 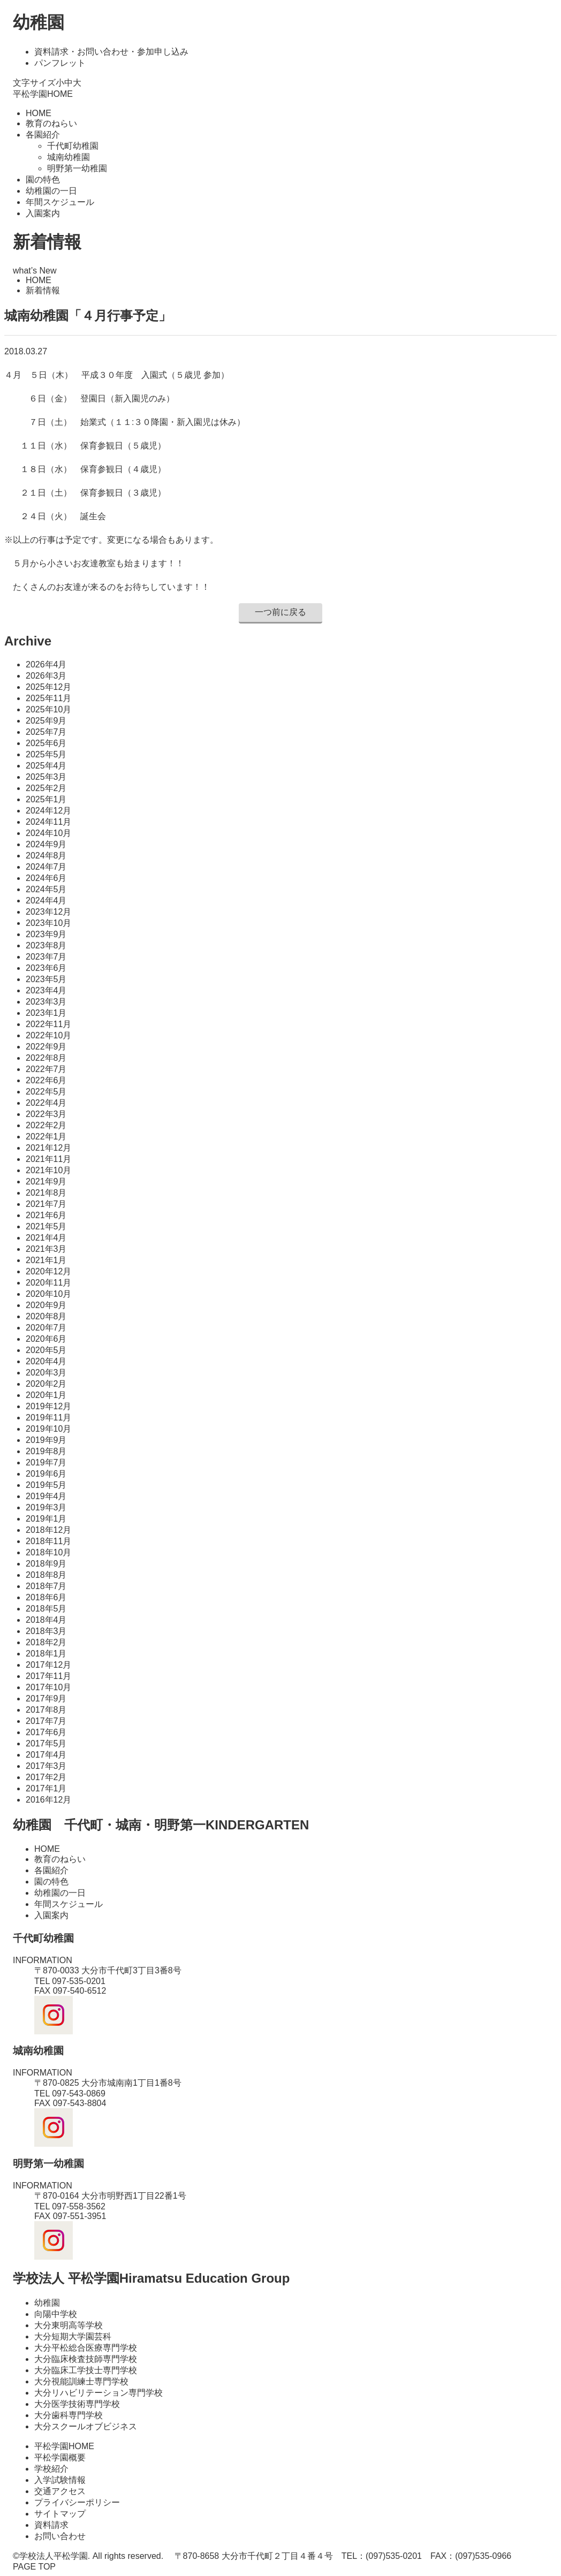 I want to click on 2019年3月, so click(x=46, y=1507).